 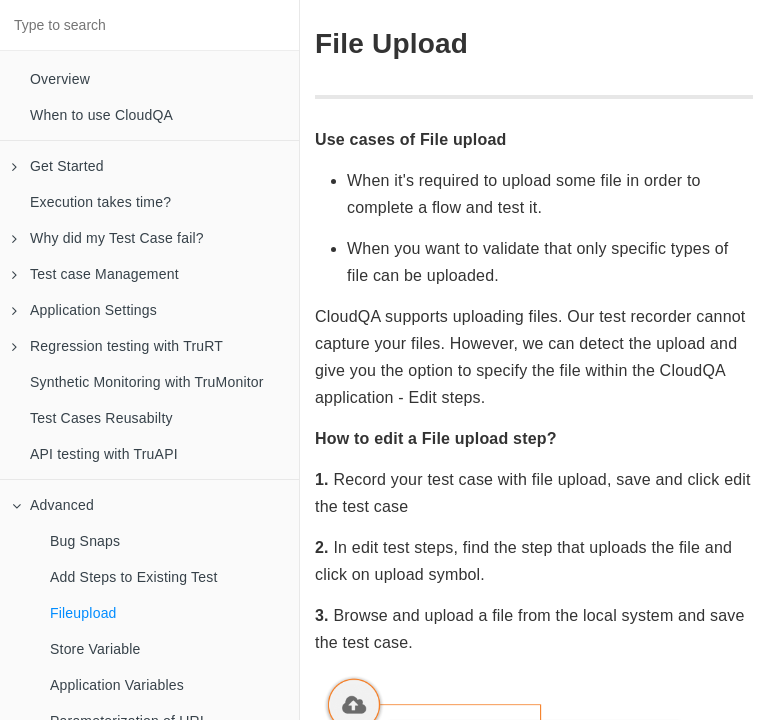 What do you see at coordinates (134, 577) in the screenshot?
I see `Add Steps to Existing Test` at bounding box center [134, 577].